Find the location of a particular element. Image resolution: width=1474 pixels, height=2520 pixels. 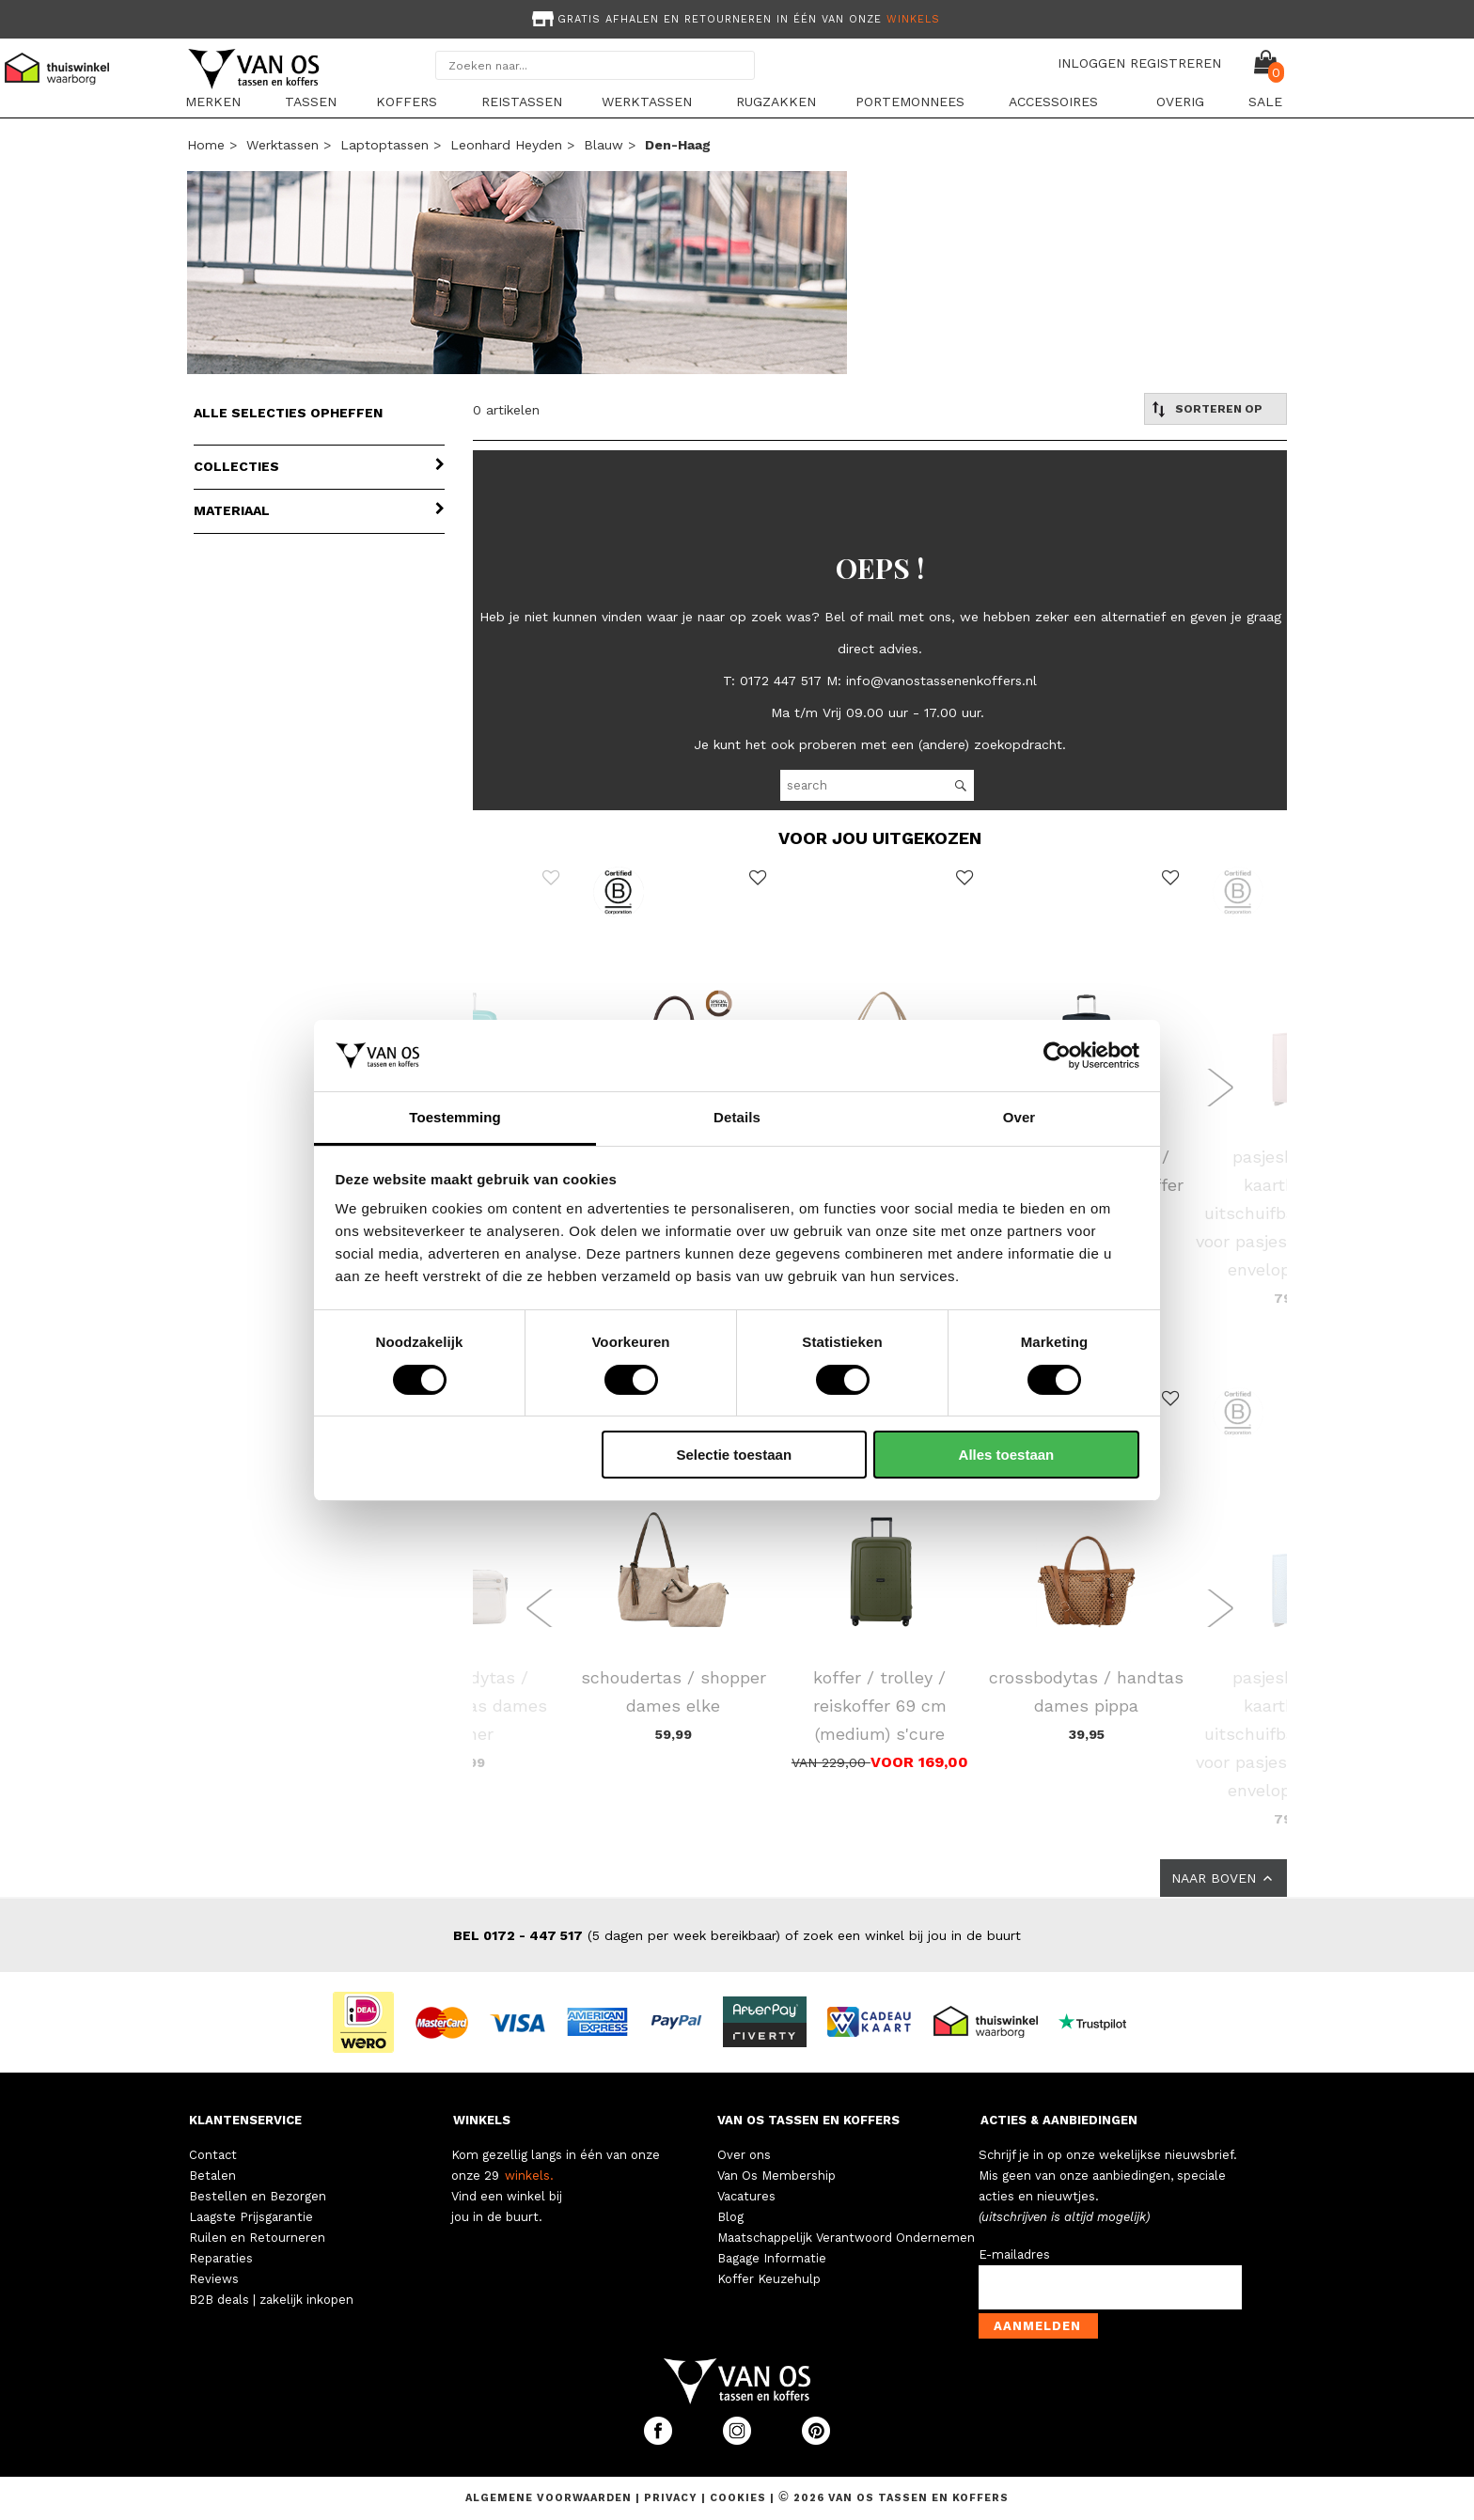

Contact is located at coordinates (213, 2155).